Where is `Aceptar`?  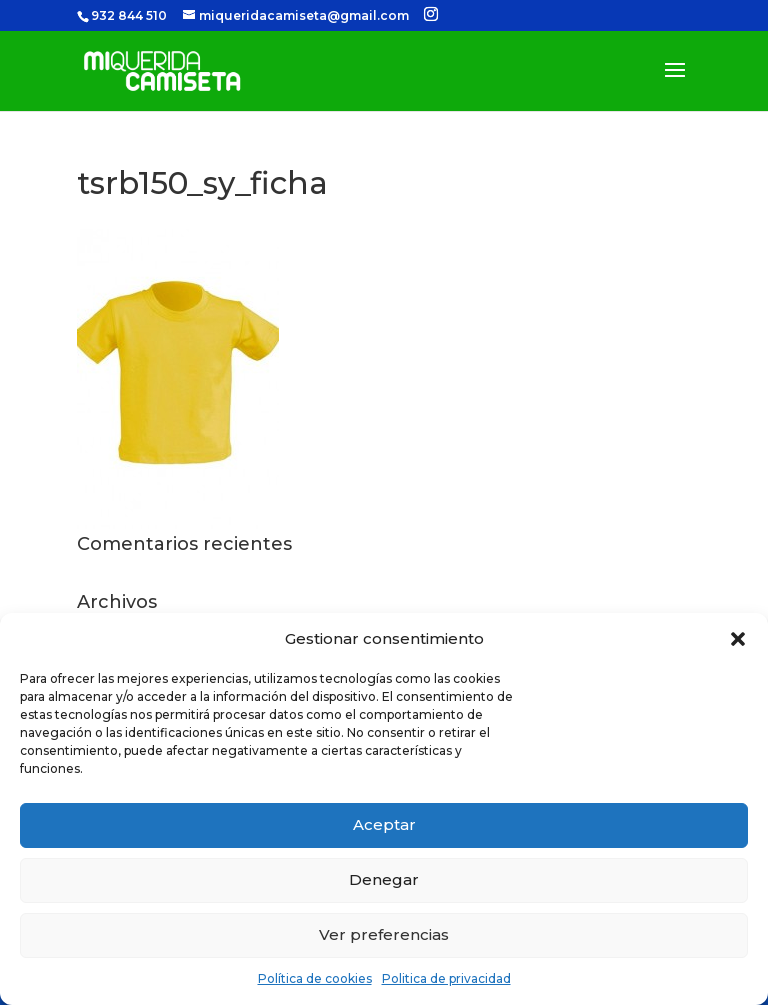
Aceptar is located at coordinates (384, 824).